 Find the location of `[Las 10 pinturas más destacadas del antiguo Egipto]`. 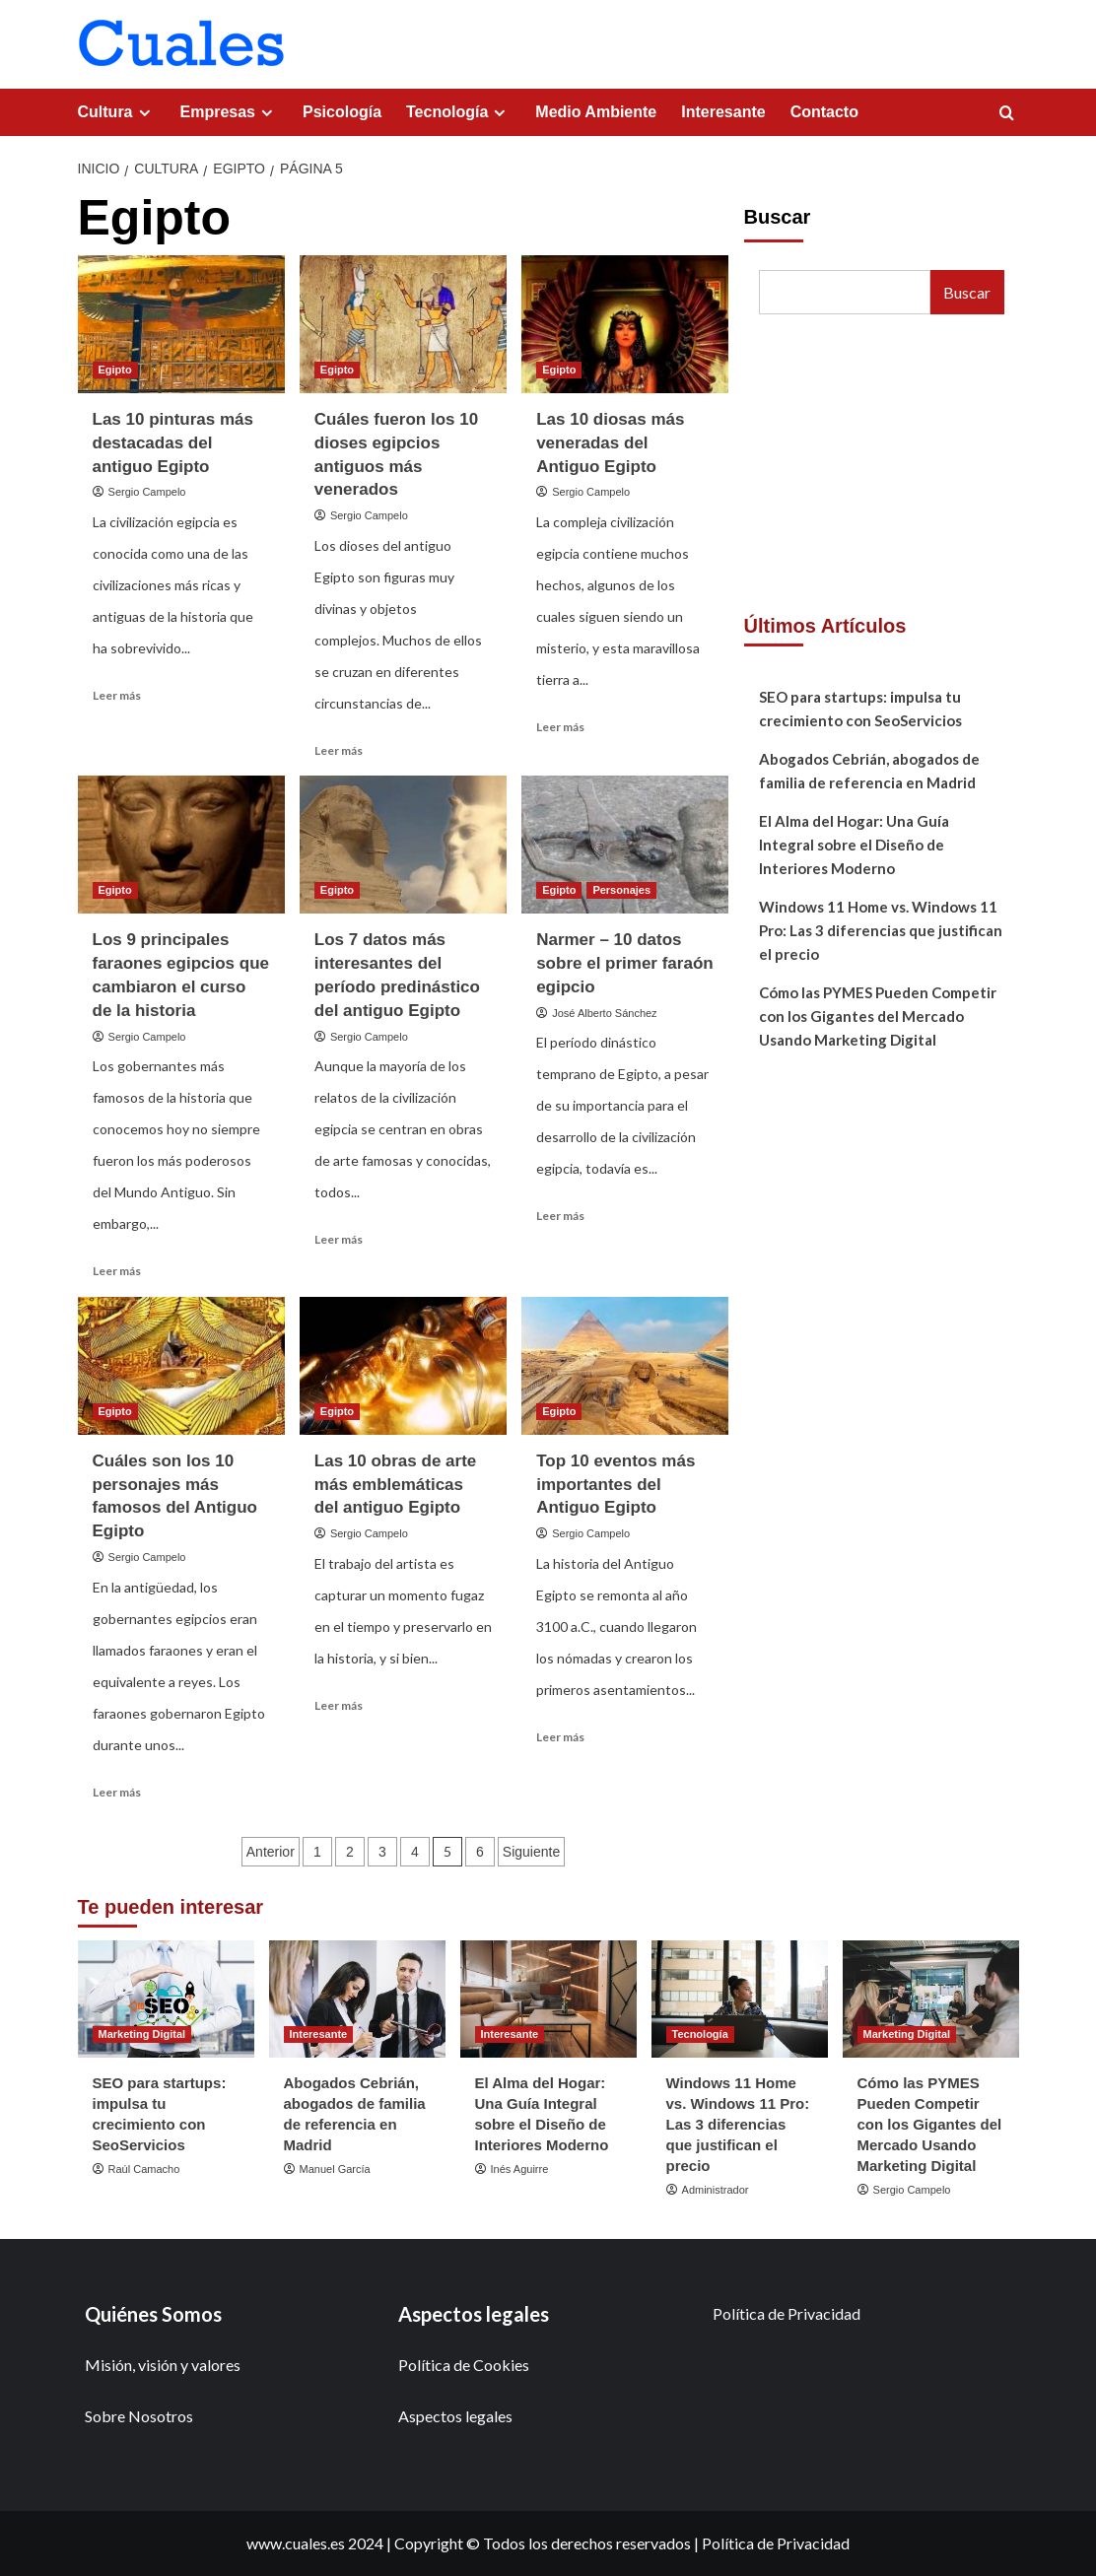

[Las 10 pinturas más destacadas del antiguo Egipto] is located at coordinates (181, 324).